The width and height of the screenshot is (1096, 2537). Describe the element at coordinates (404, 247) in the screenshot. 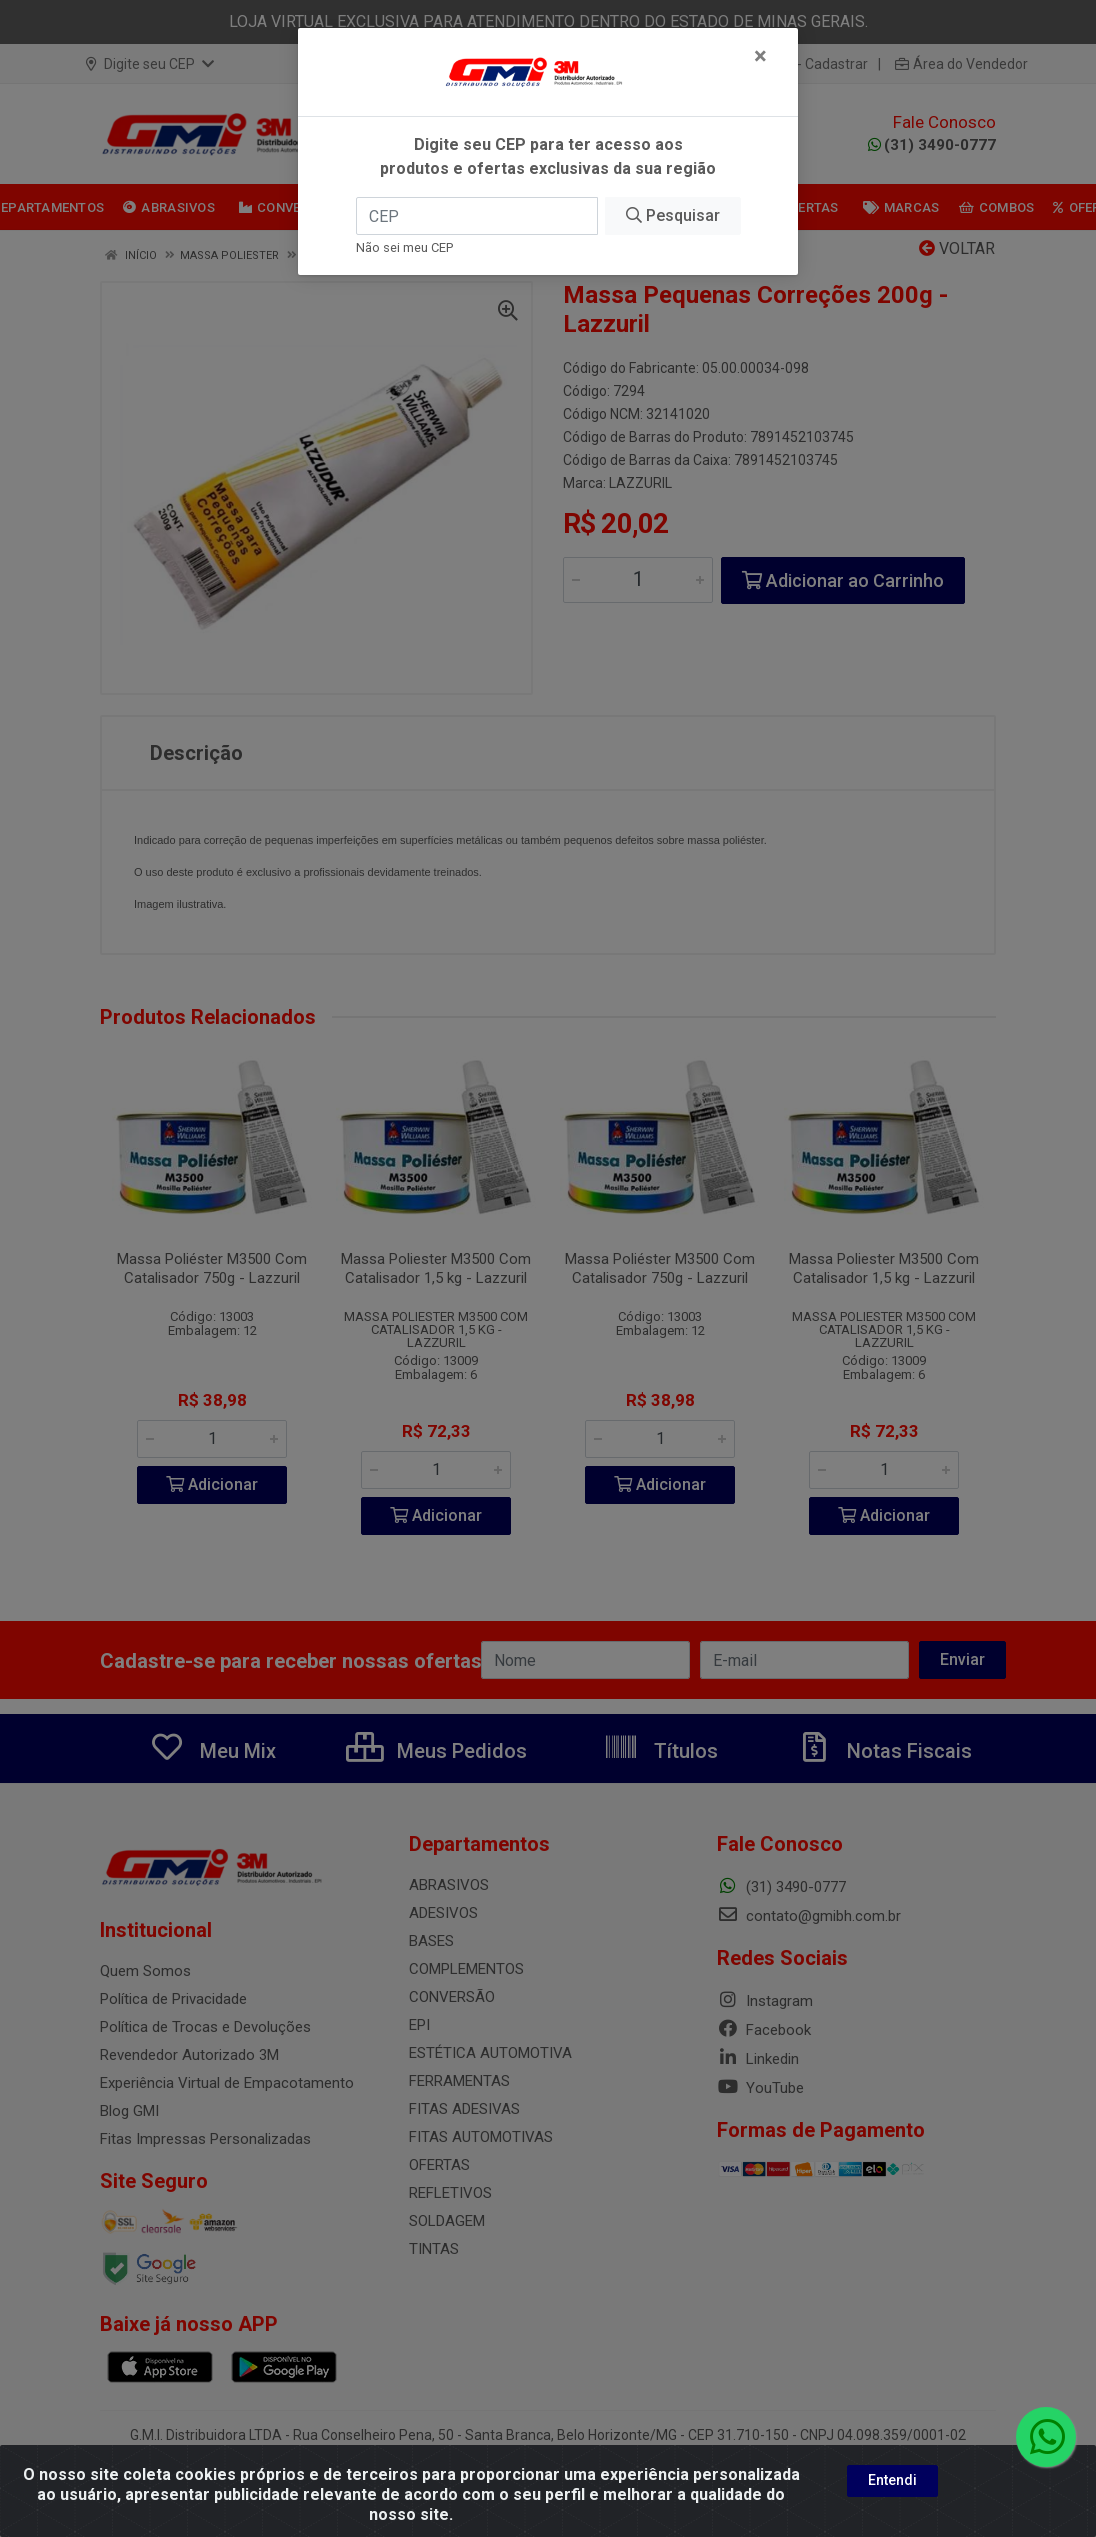

I see `Não sei meu CEP` at that location.